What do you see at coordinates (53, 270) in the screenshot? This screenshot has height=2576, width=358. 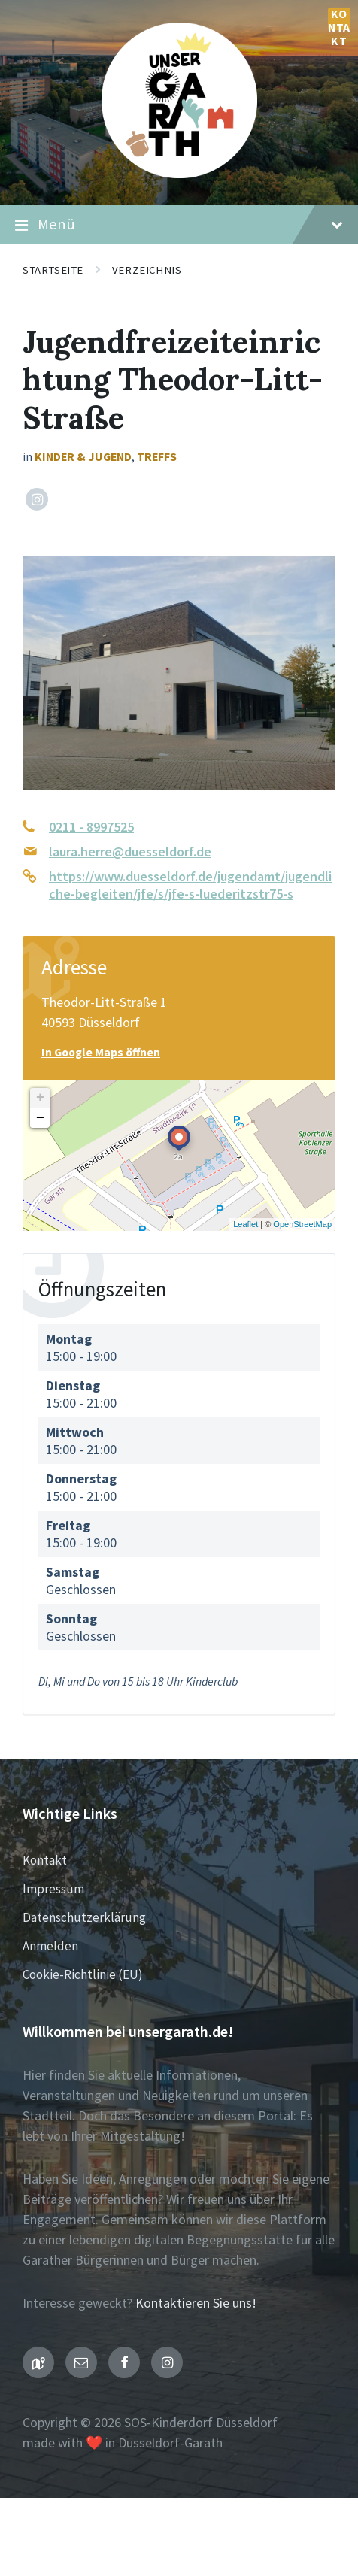 I see `Startseite` at bounding box center [53, 270].